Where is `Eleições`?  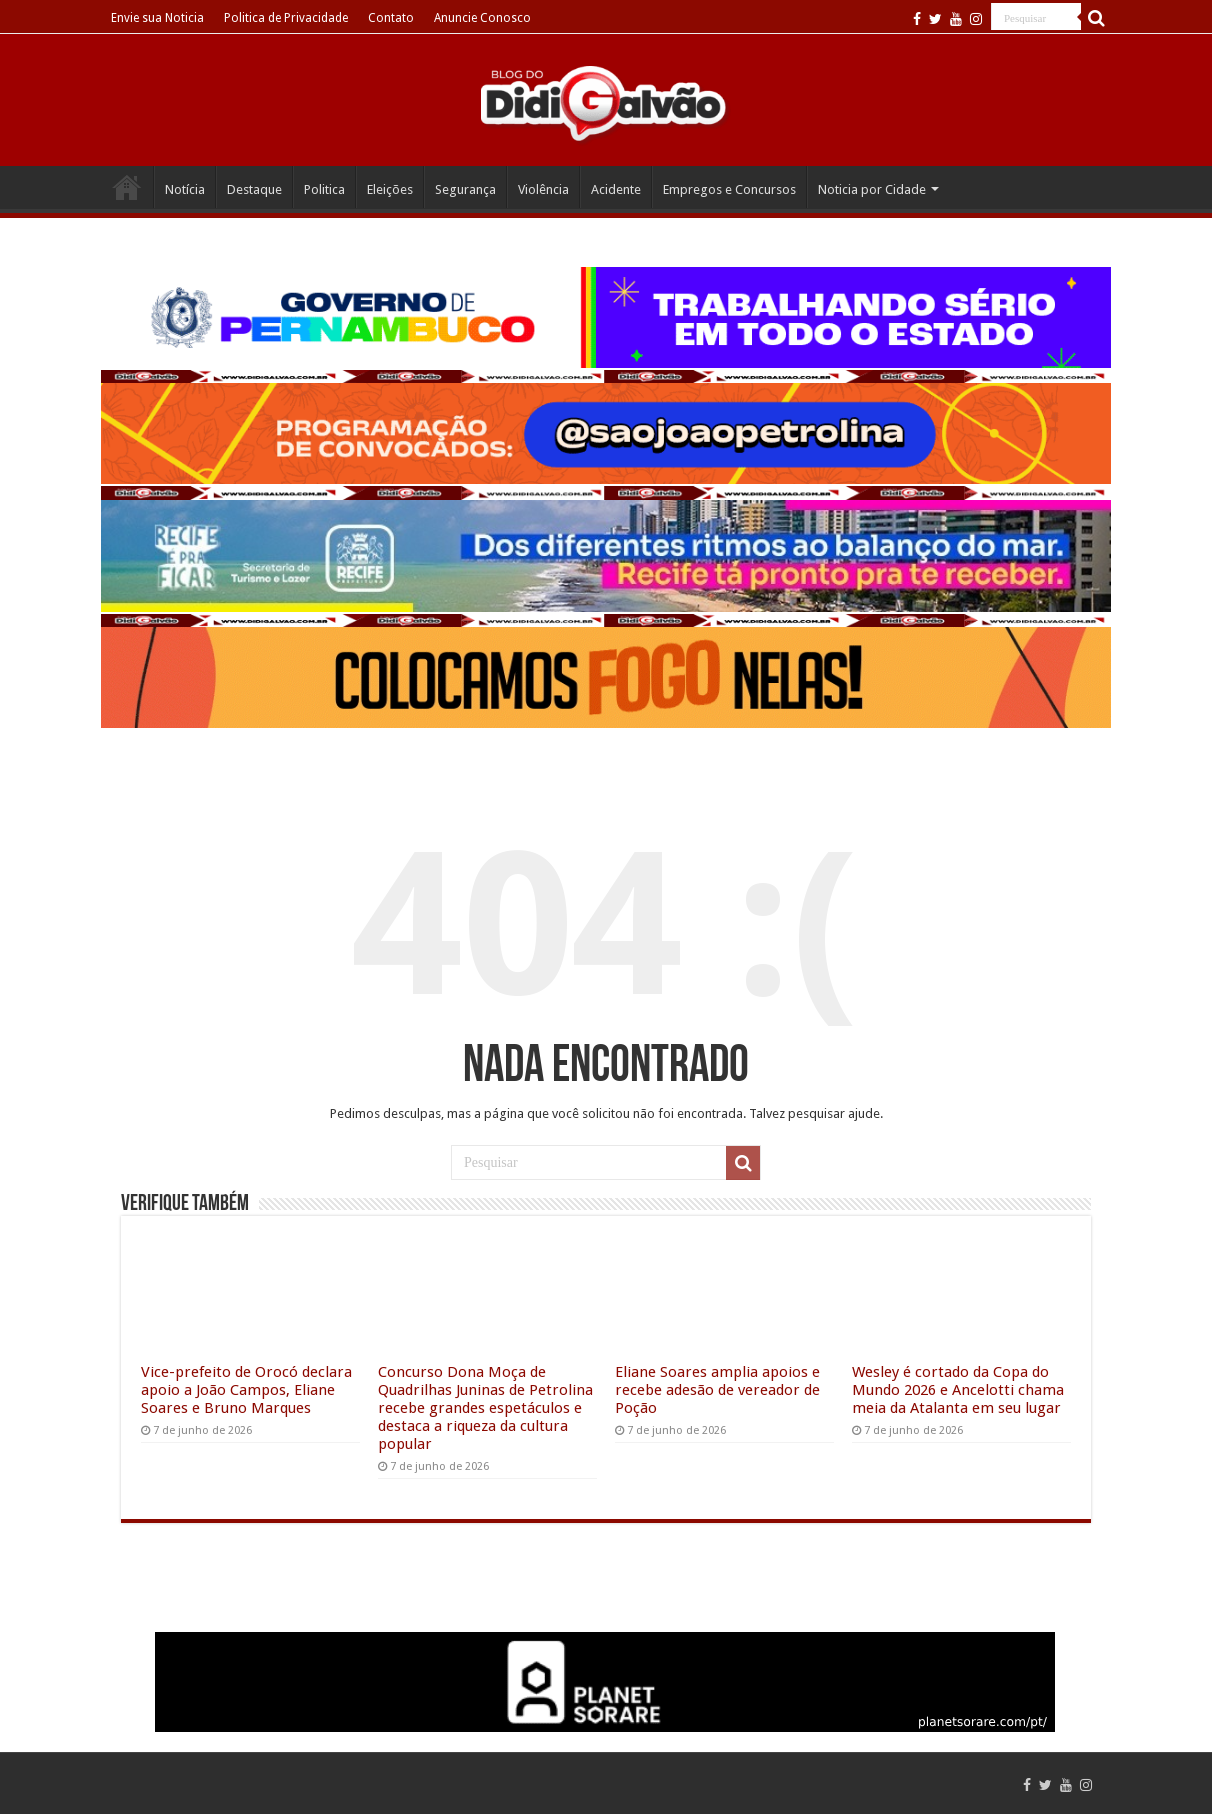
Eleições is located at coordinates (390, 189).